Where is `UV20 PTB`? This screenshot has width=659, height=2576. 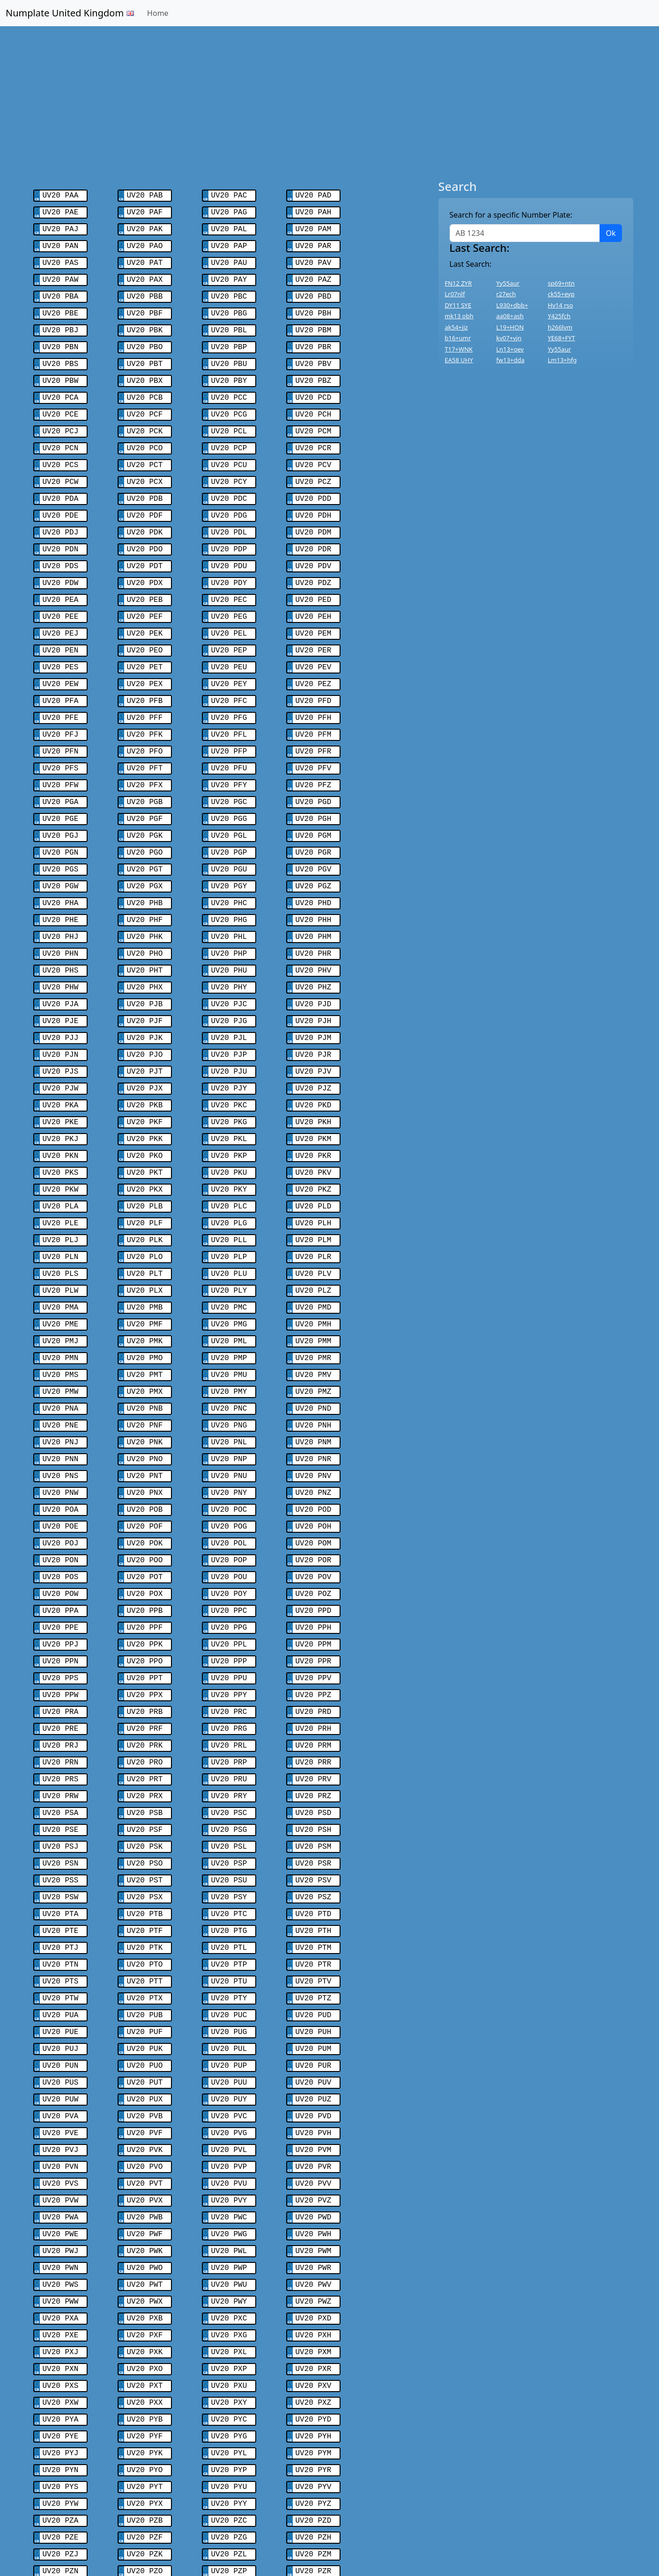 UV20 PTB is located at coordinates (145, 1818).